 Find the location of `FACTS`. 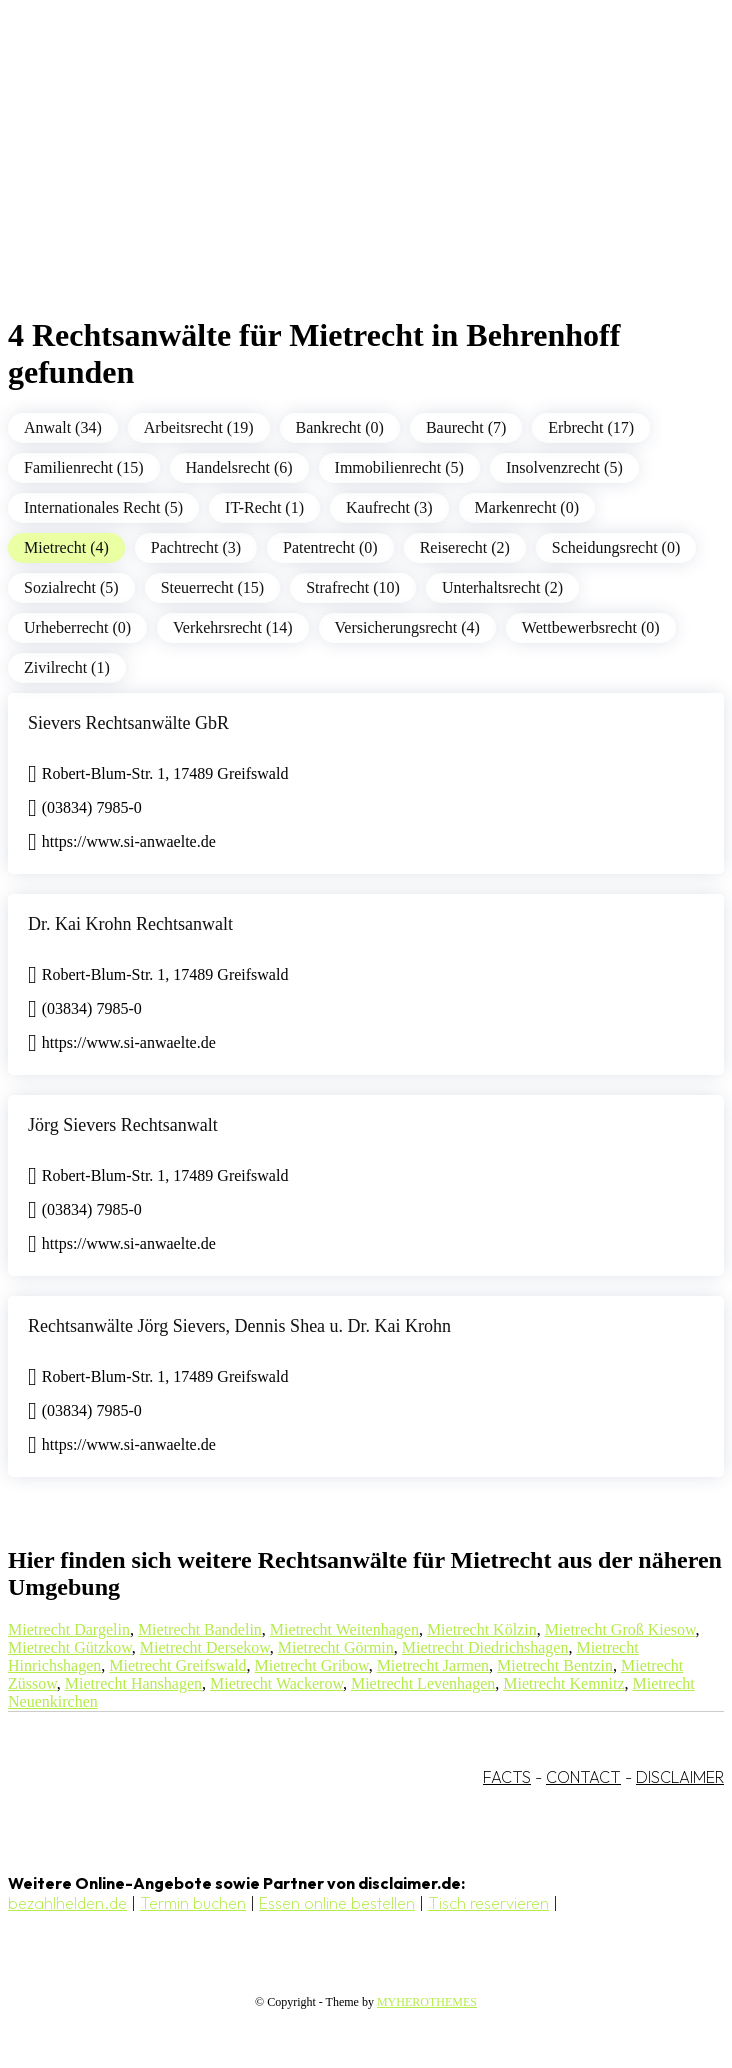

FACTS is located at coordinates (507, 1777).